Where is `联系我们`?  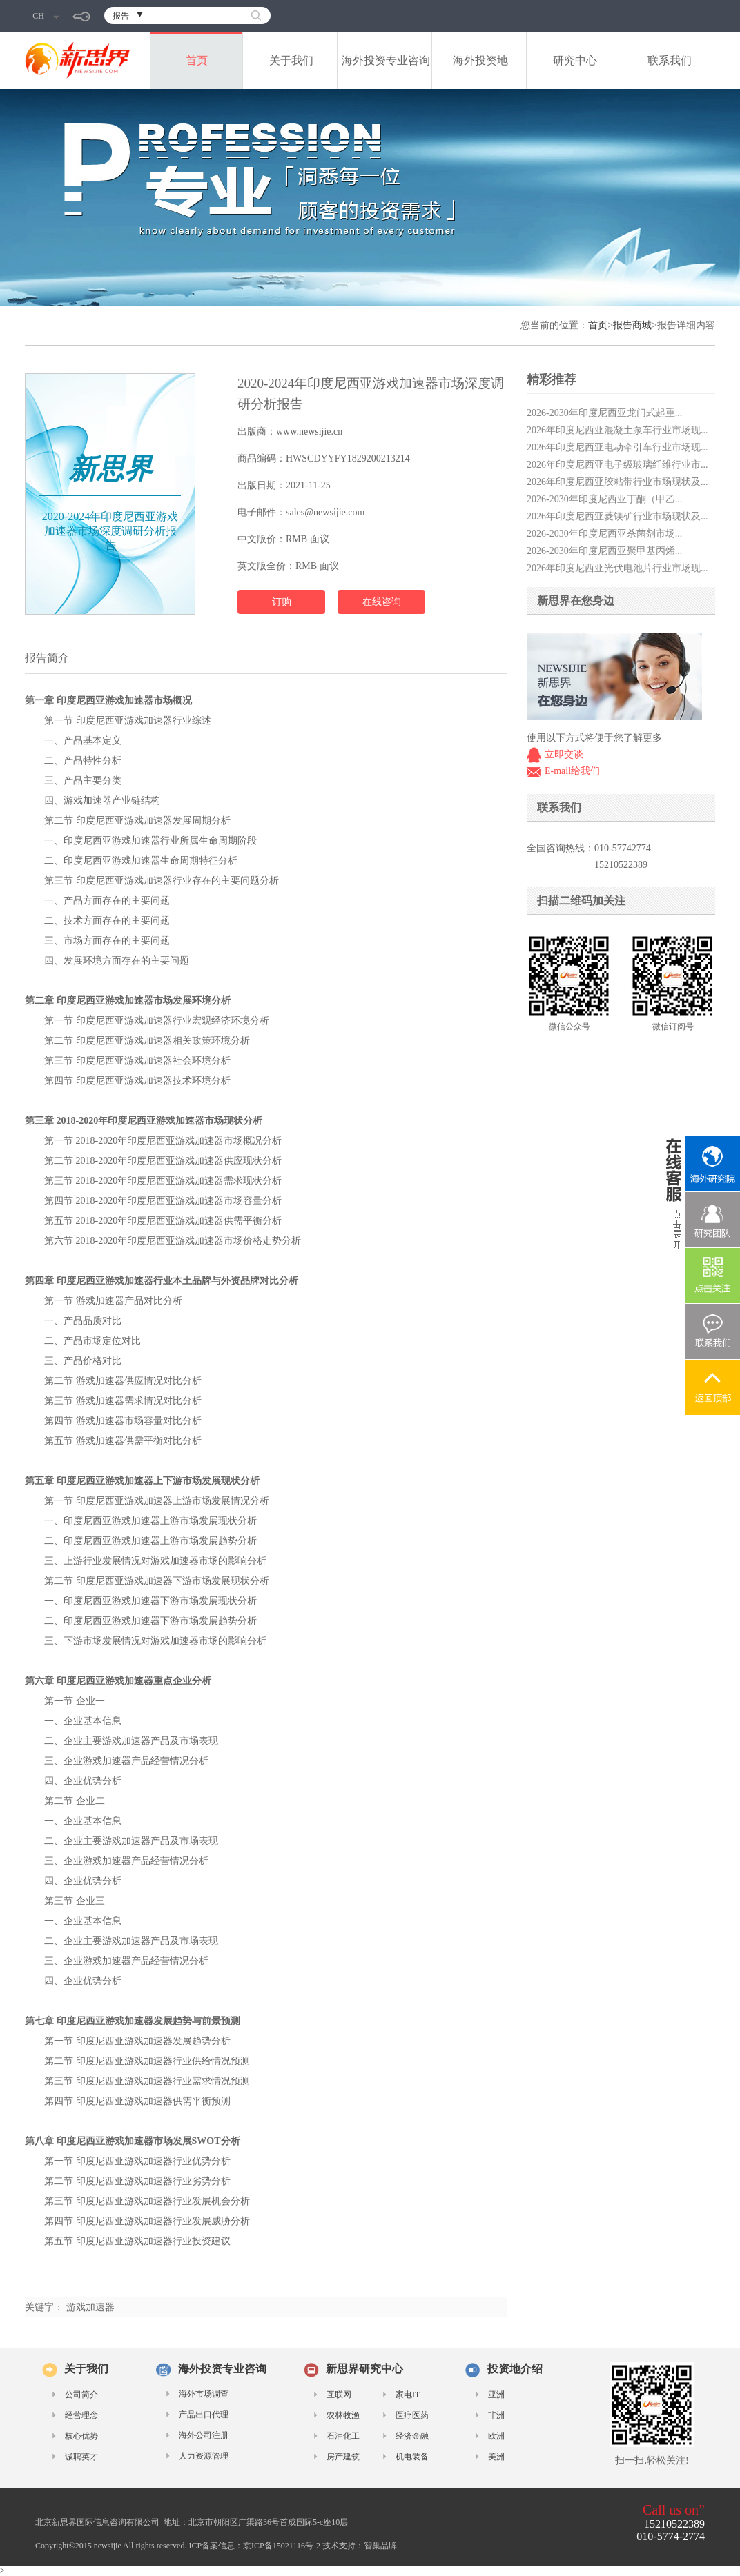 联系我们 is located at coordinates (670, 60).